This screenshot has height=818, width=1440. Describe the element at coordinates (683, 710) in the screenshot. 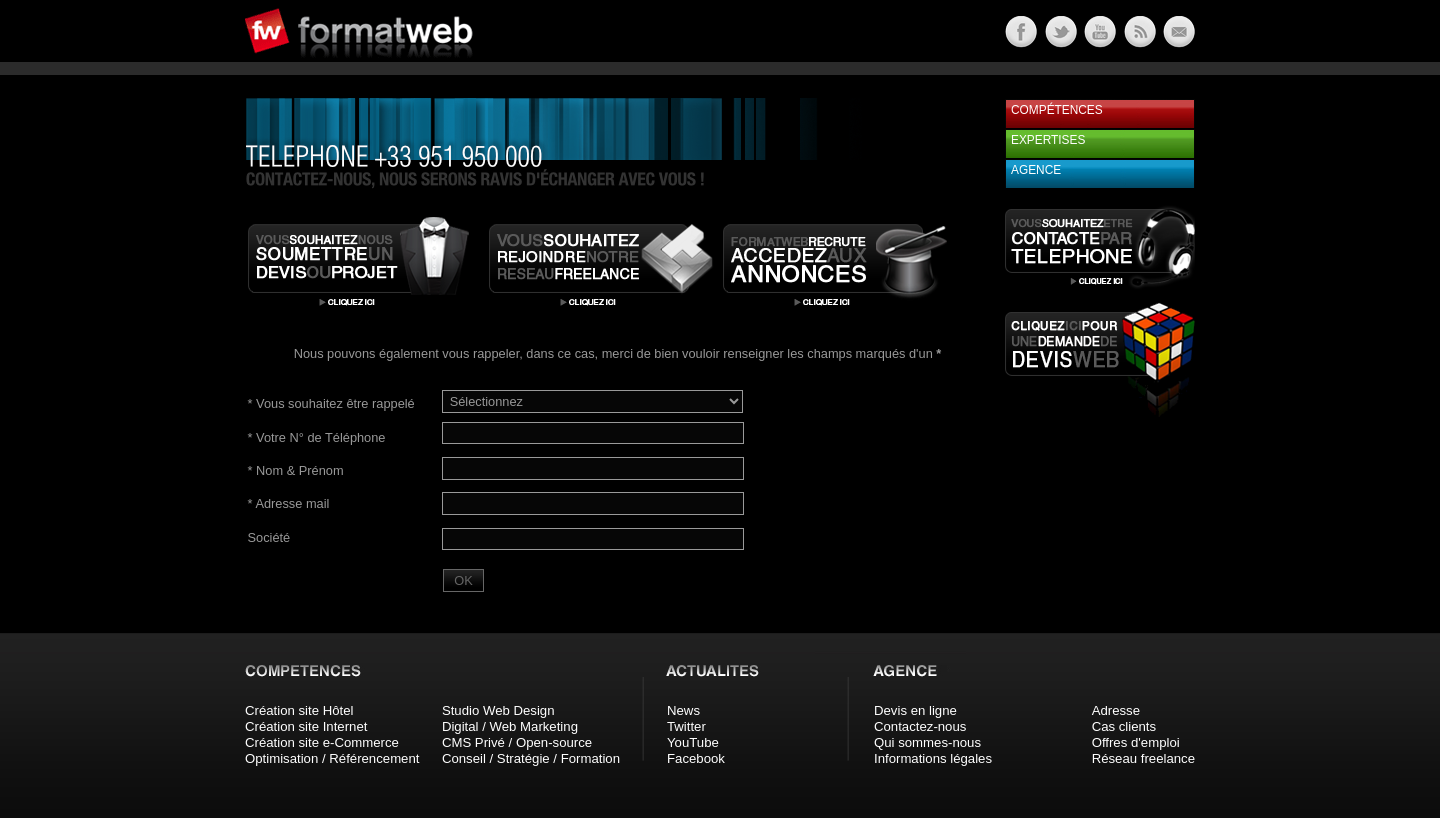

I see `News` at that location.